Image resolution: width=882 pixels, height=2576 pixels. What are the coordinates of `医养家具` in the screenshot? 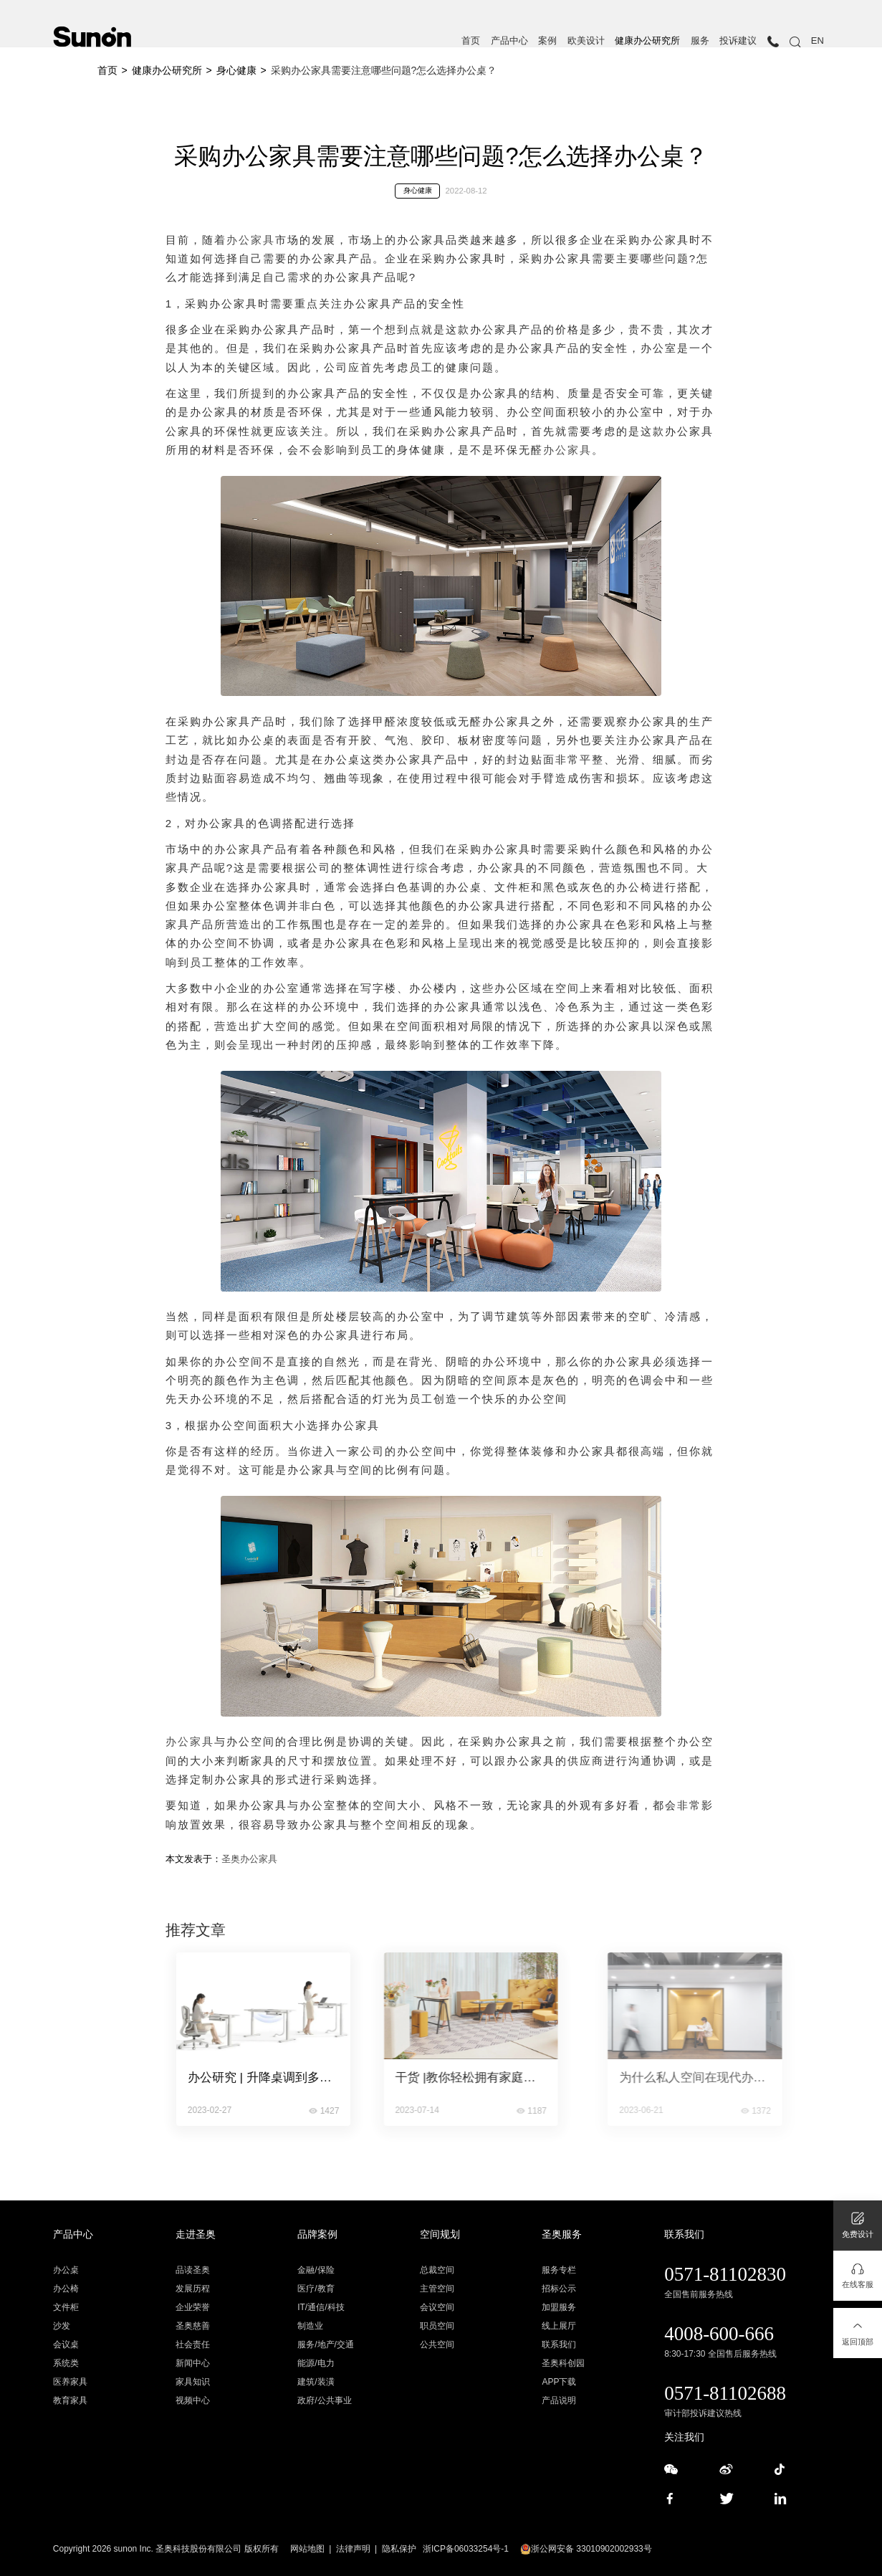 It's located at (70, 2382).